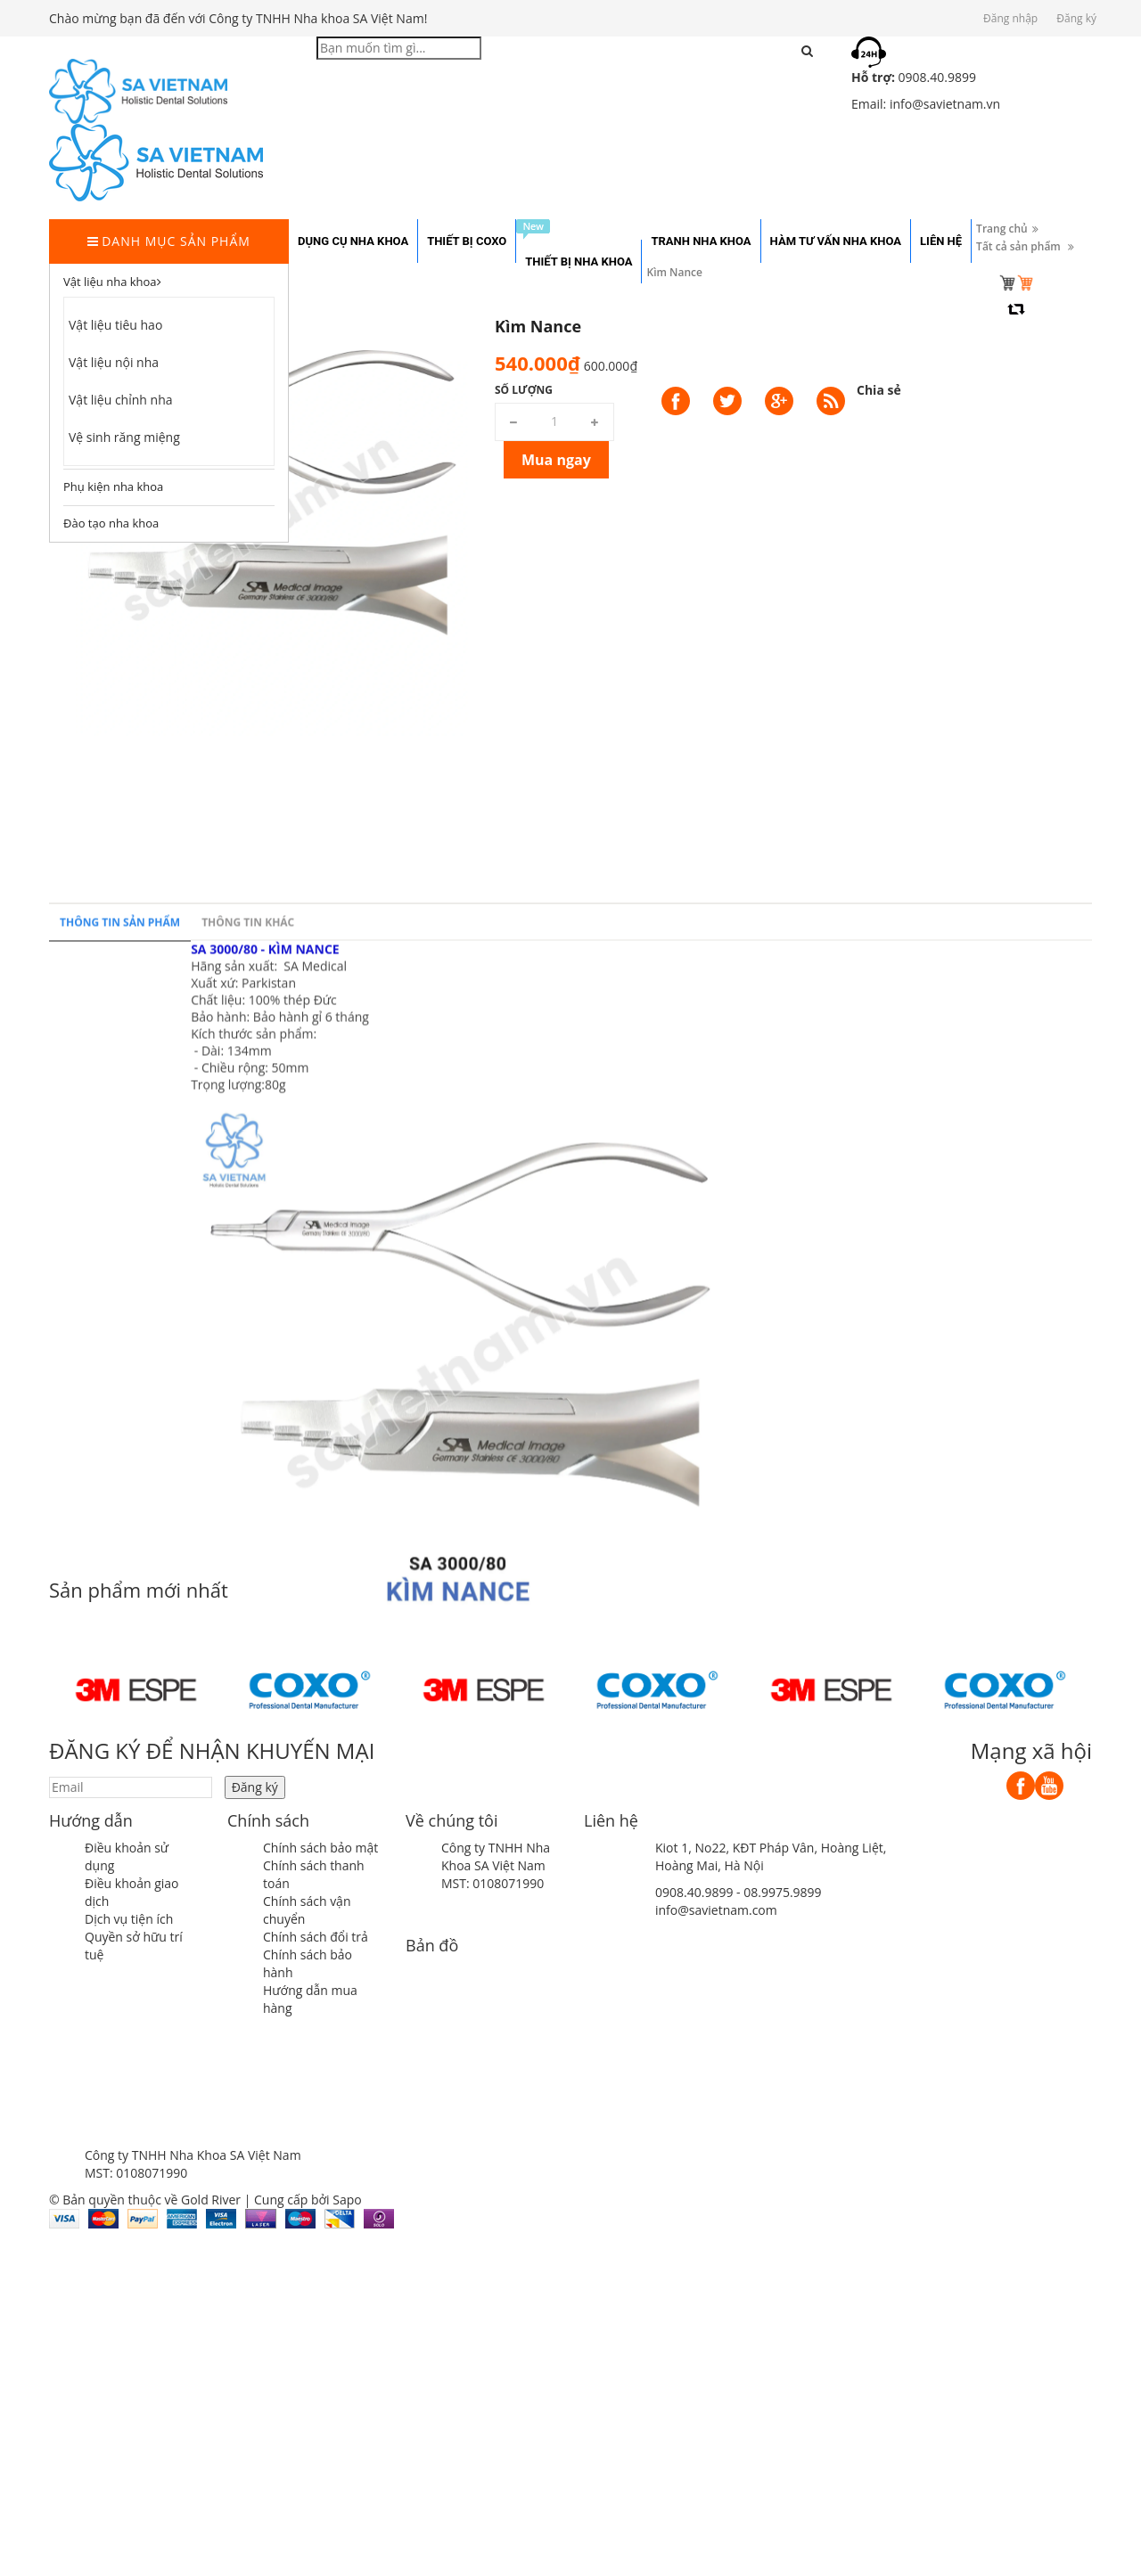  Describe the element at coordinates (716, 1909) in the screenshot. I see `info@savietnam.com` at that location.